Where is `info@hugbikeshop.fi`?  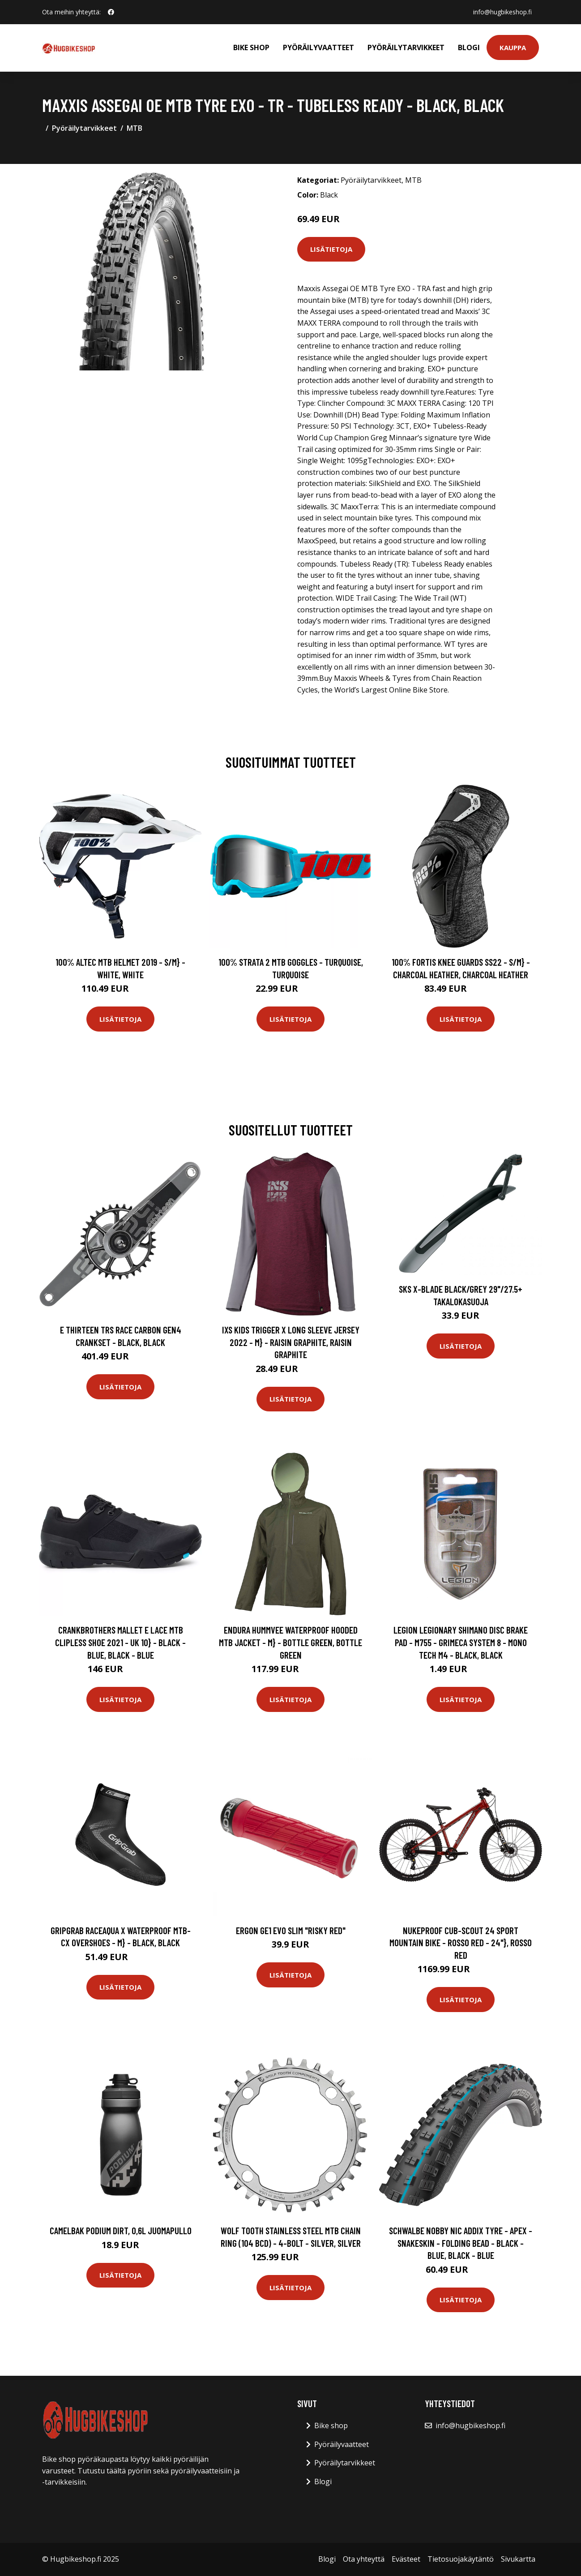 info@hugbikeshop.fi is located at coordinates (502, 12).